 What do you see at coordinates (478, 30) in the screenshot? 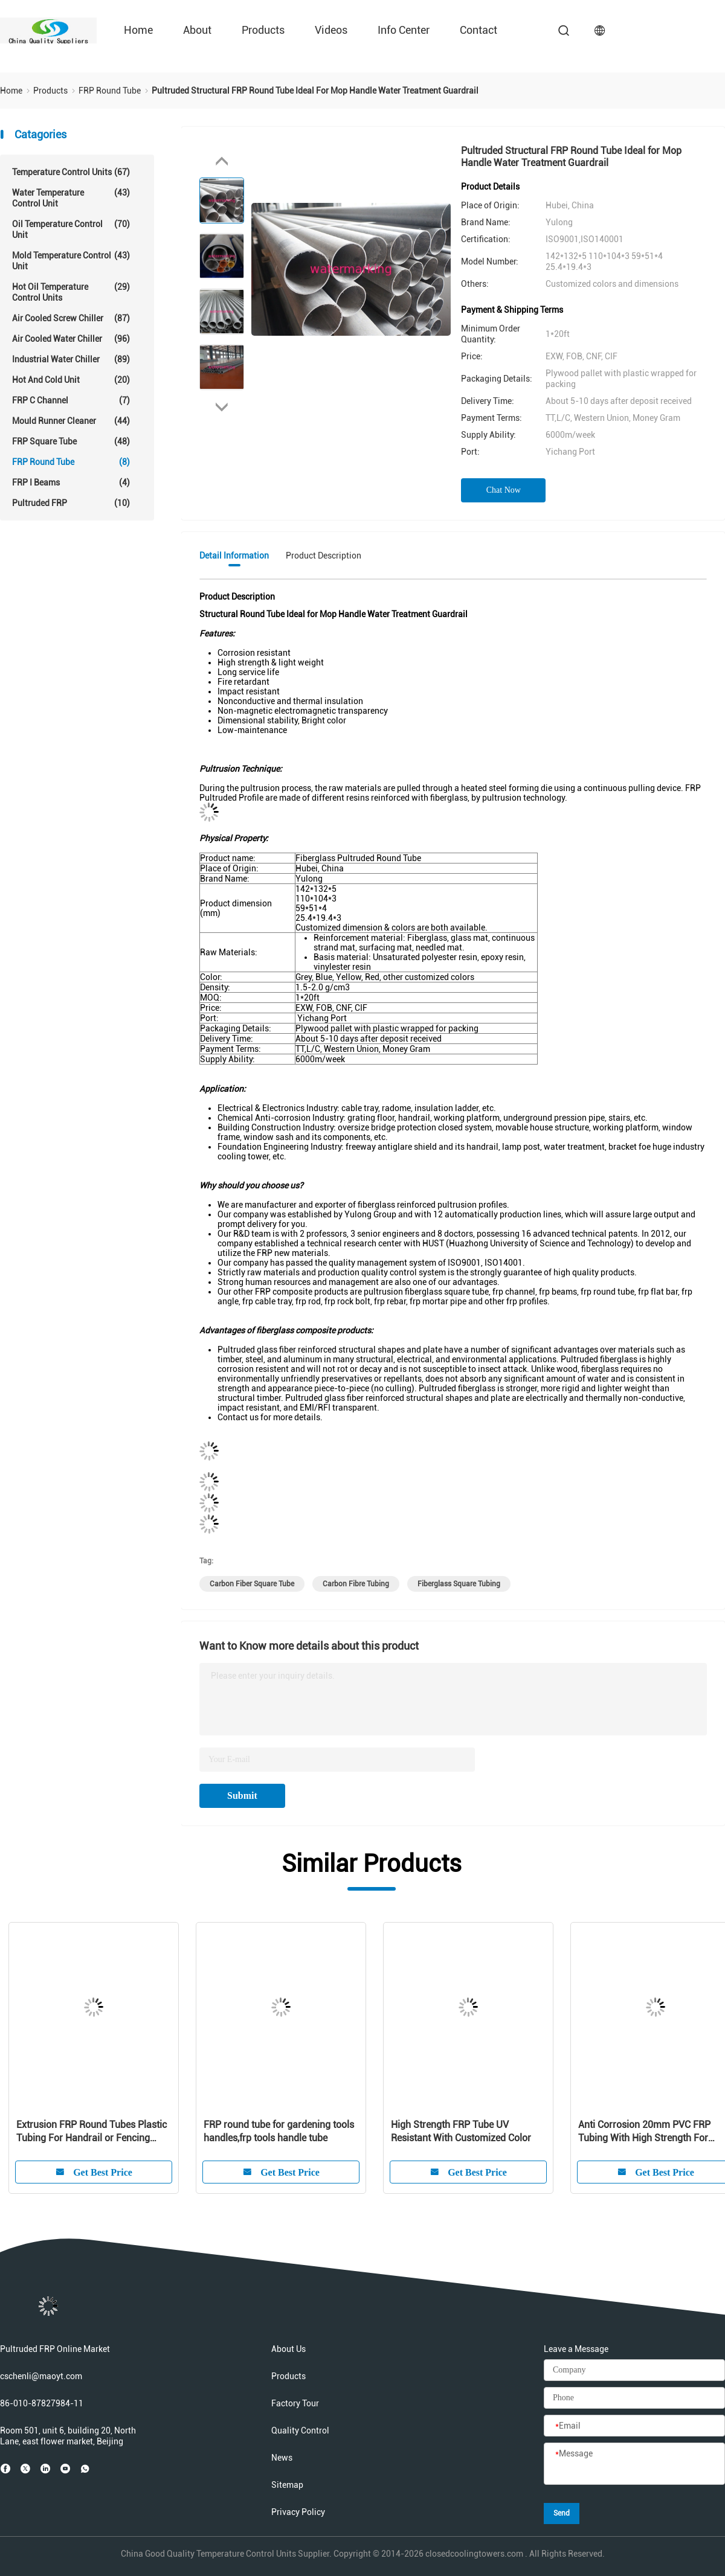
I see `Contact` at bounding box center [478, 30].